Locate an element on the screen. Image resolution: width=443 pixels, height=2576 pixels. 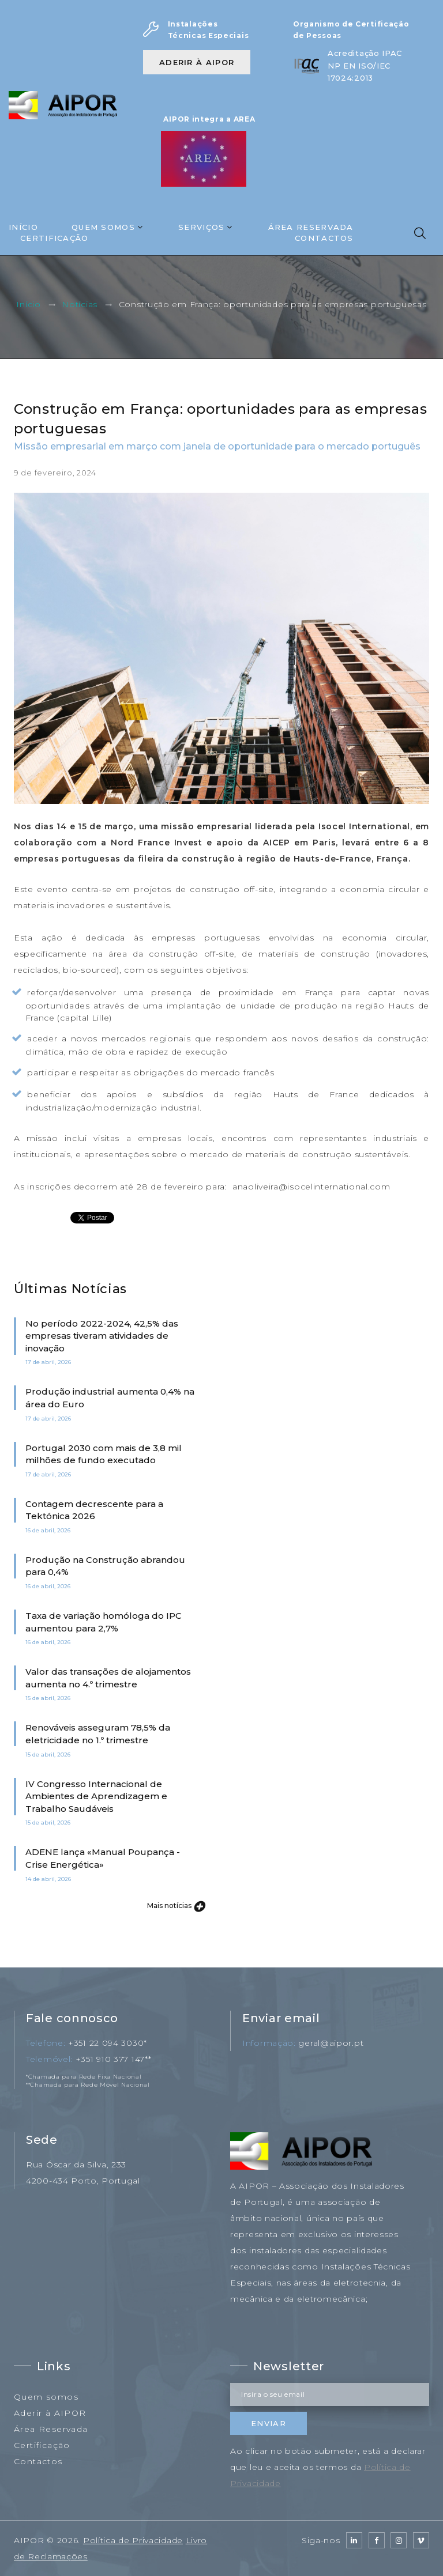
Quem Somos is located at coordinates (103, 227).